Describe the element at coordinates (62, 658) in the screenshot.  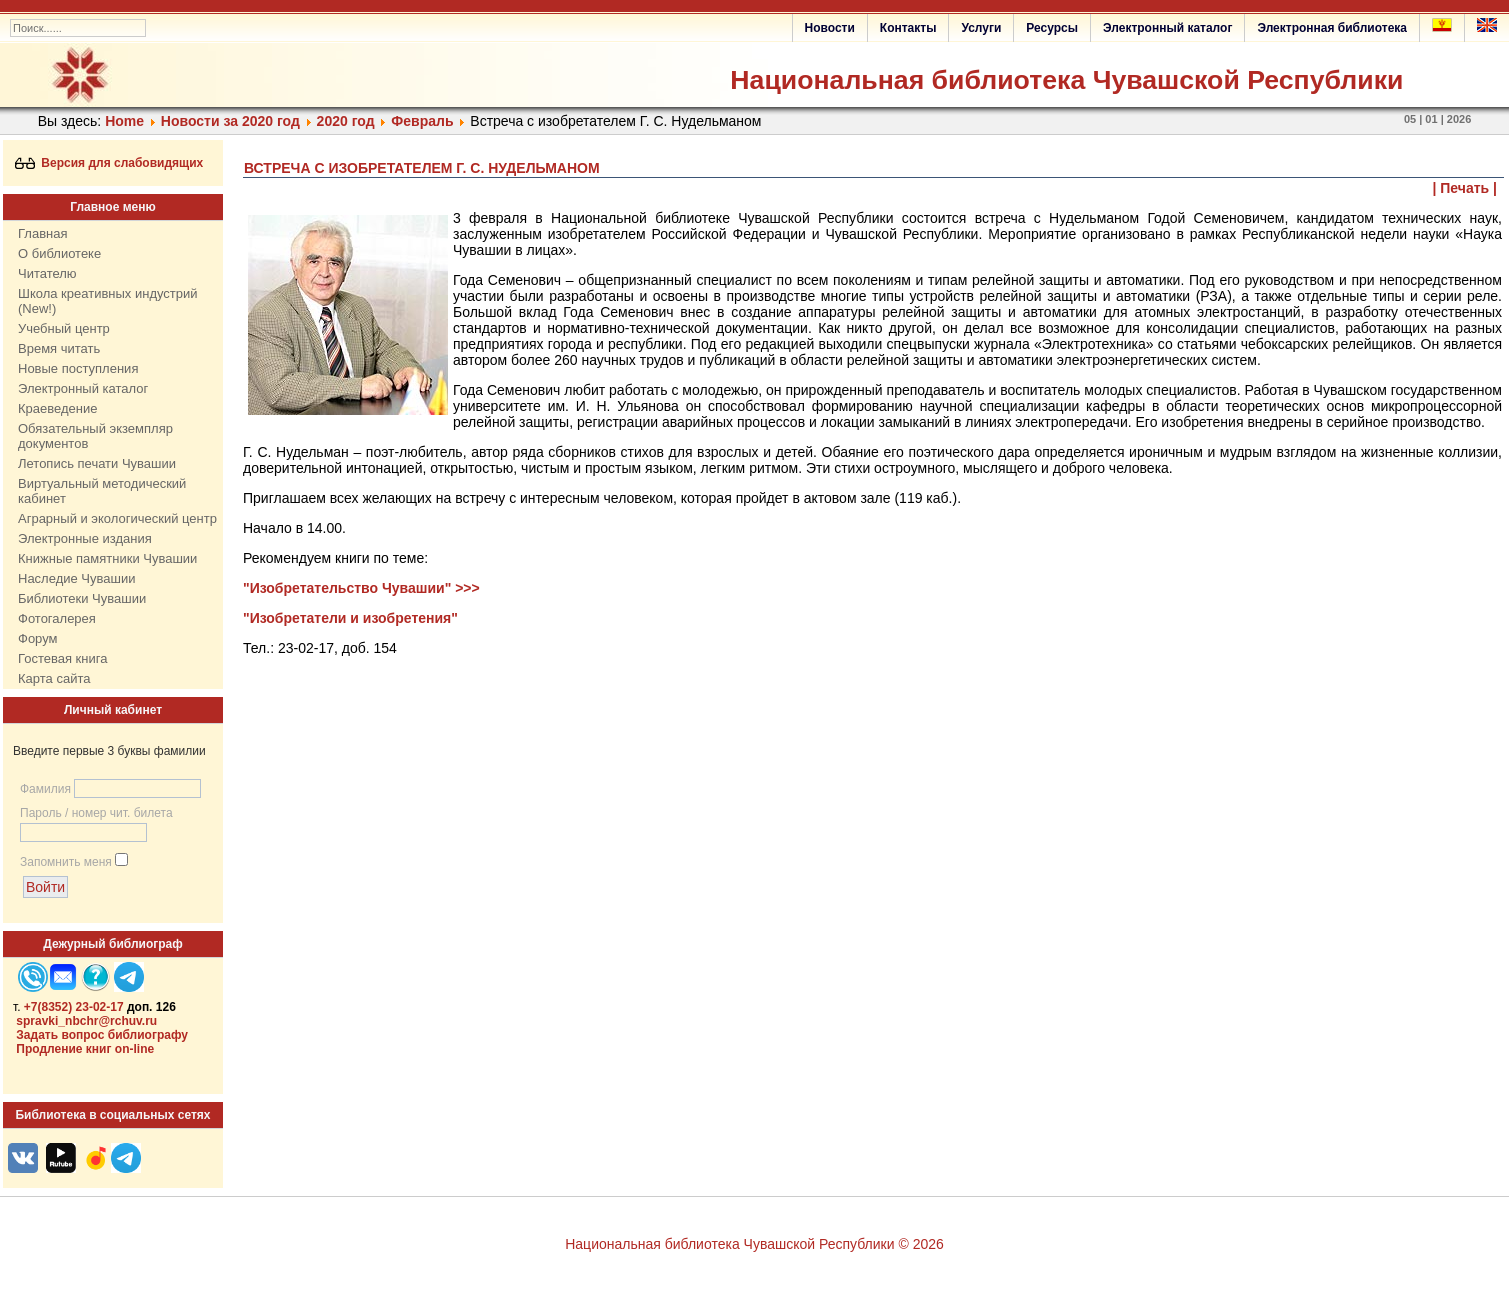
I see `Гостевая книга` at that location.